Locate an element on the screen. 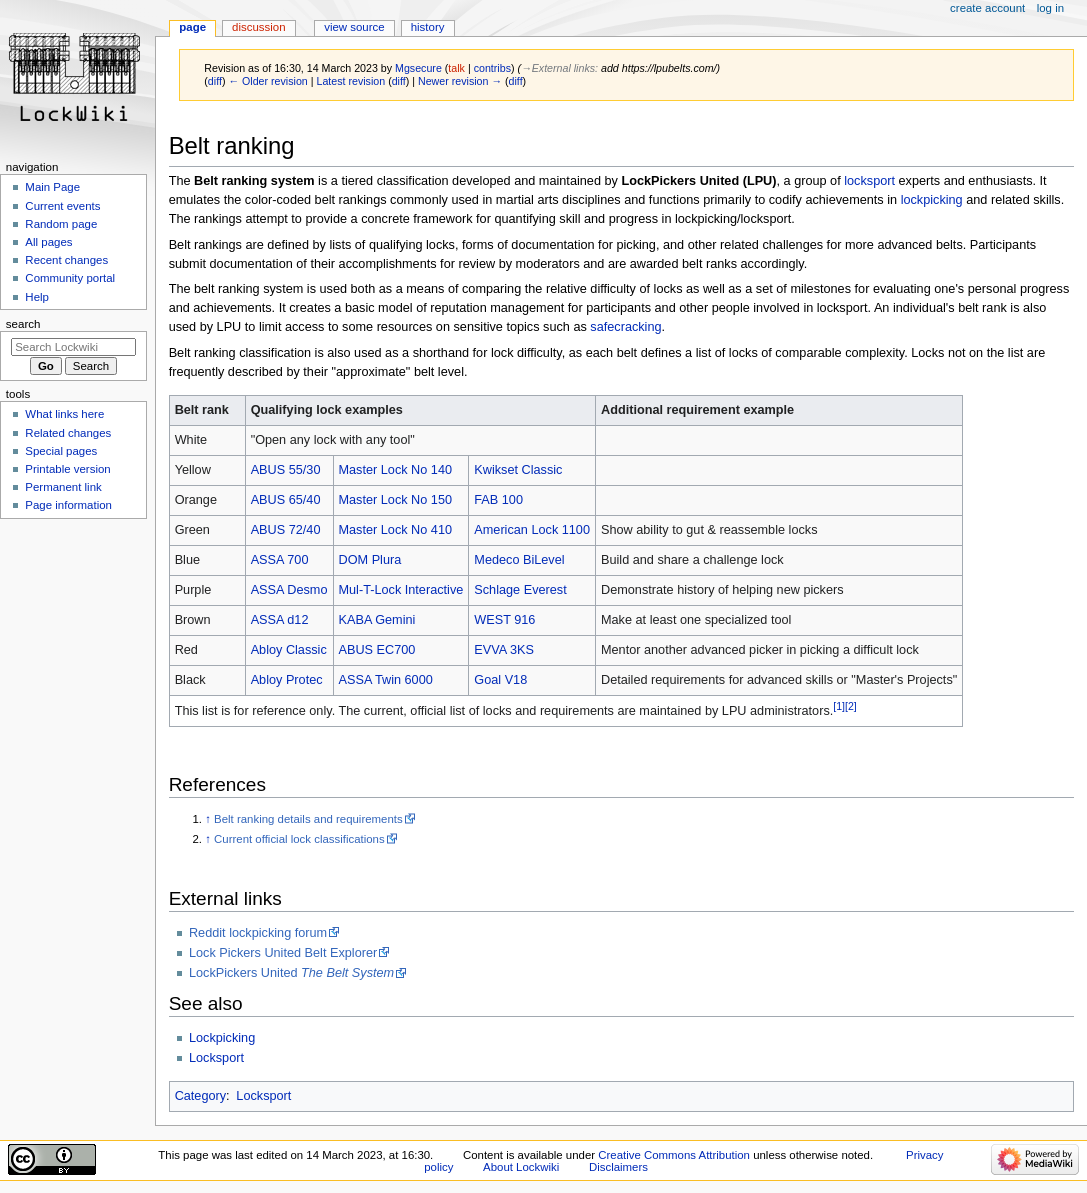  lockpicking is located at coordinates (932, 200).